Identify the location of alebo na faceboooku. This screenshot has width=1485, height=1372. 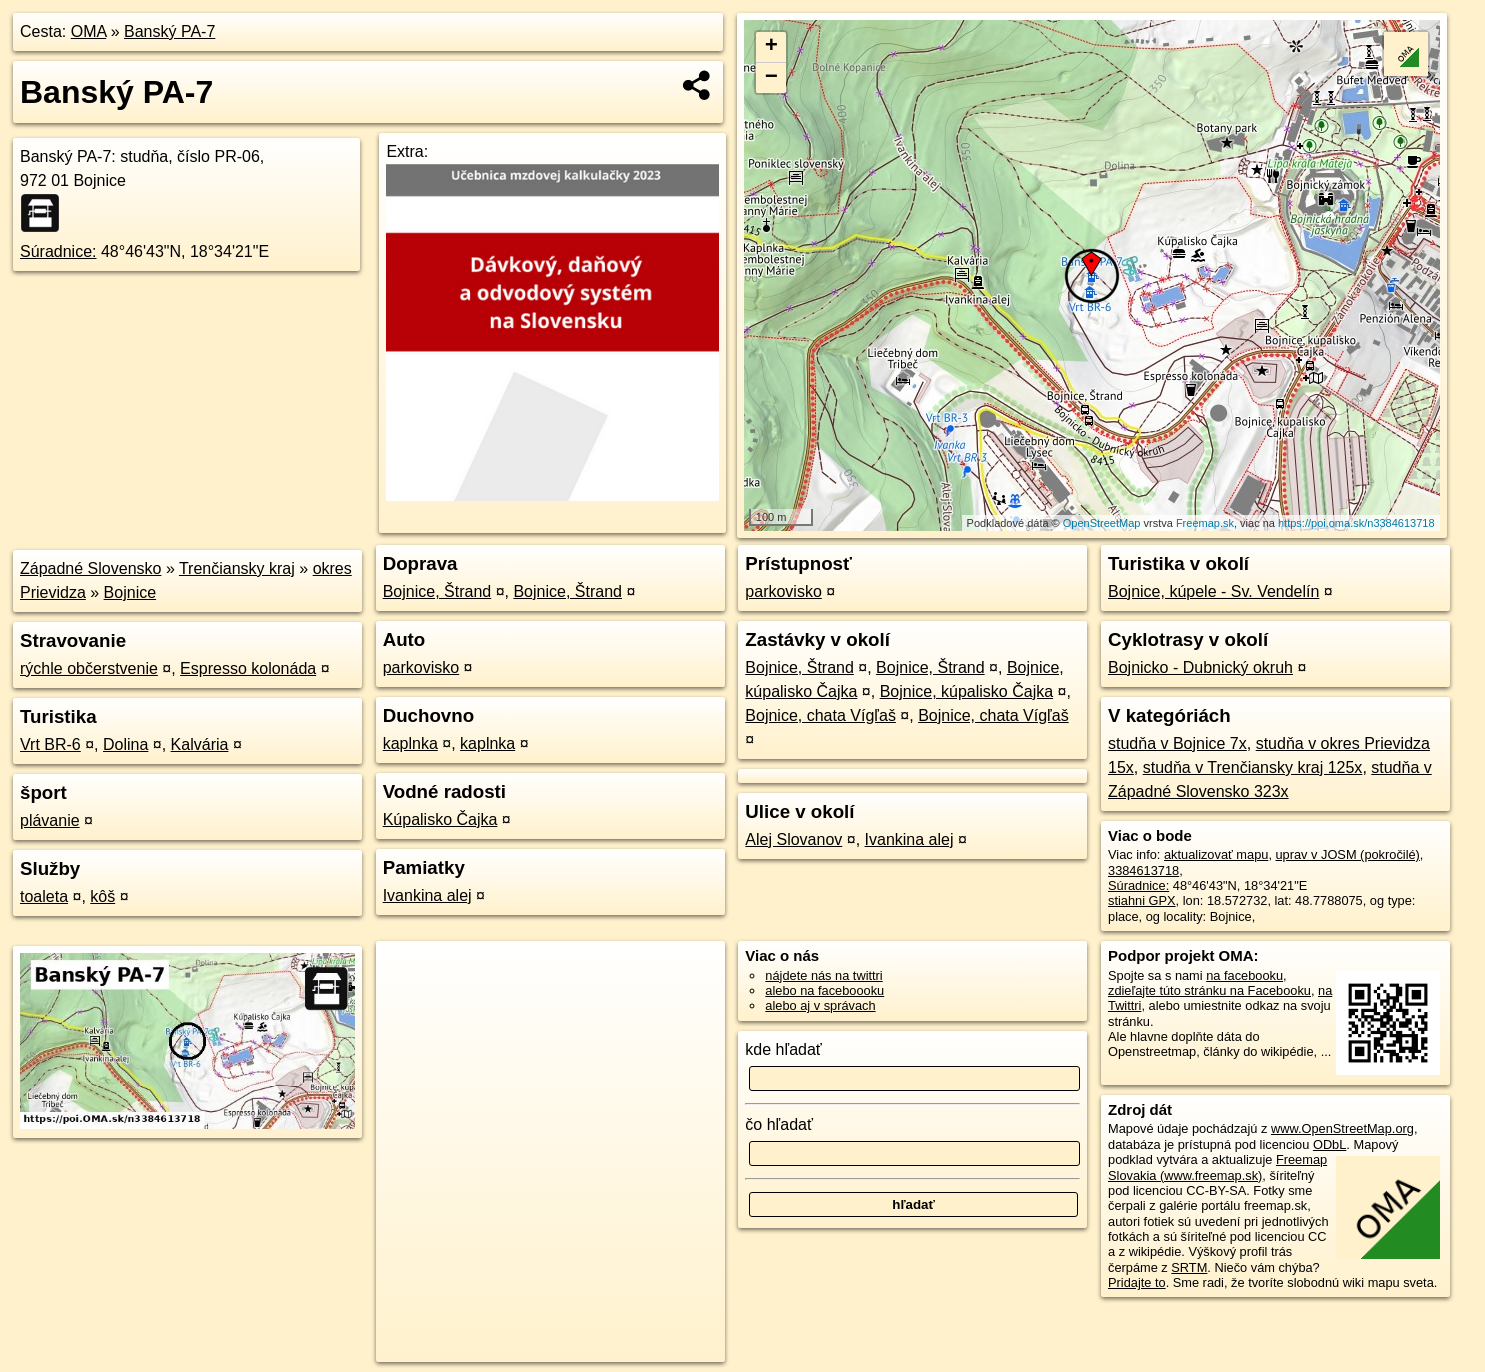
(824, 990).